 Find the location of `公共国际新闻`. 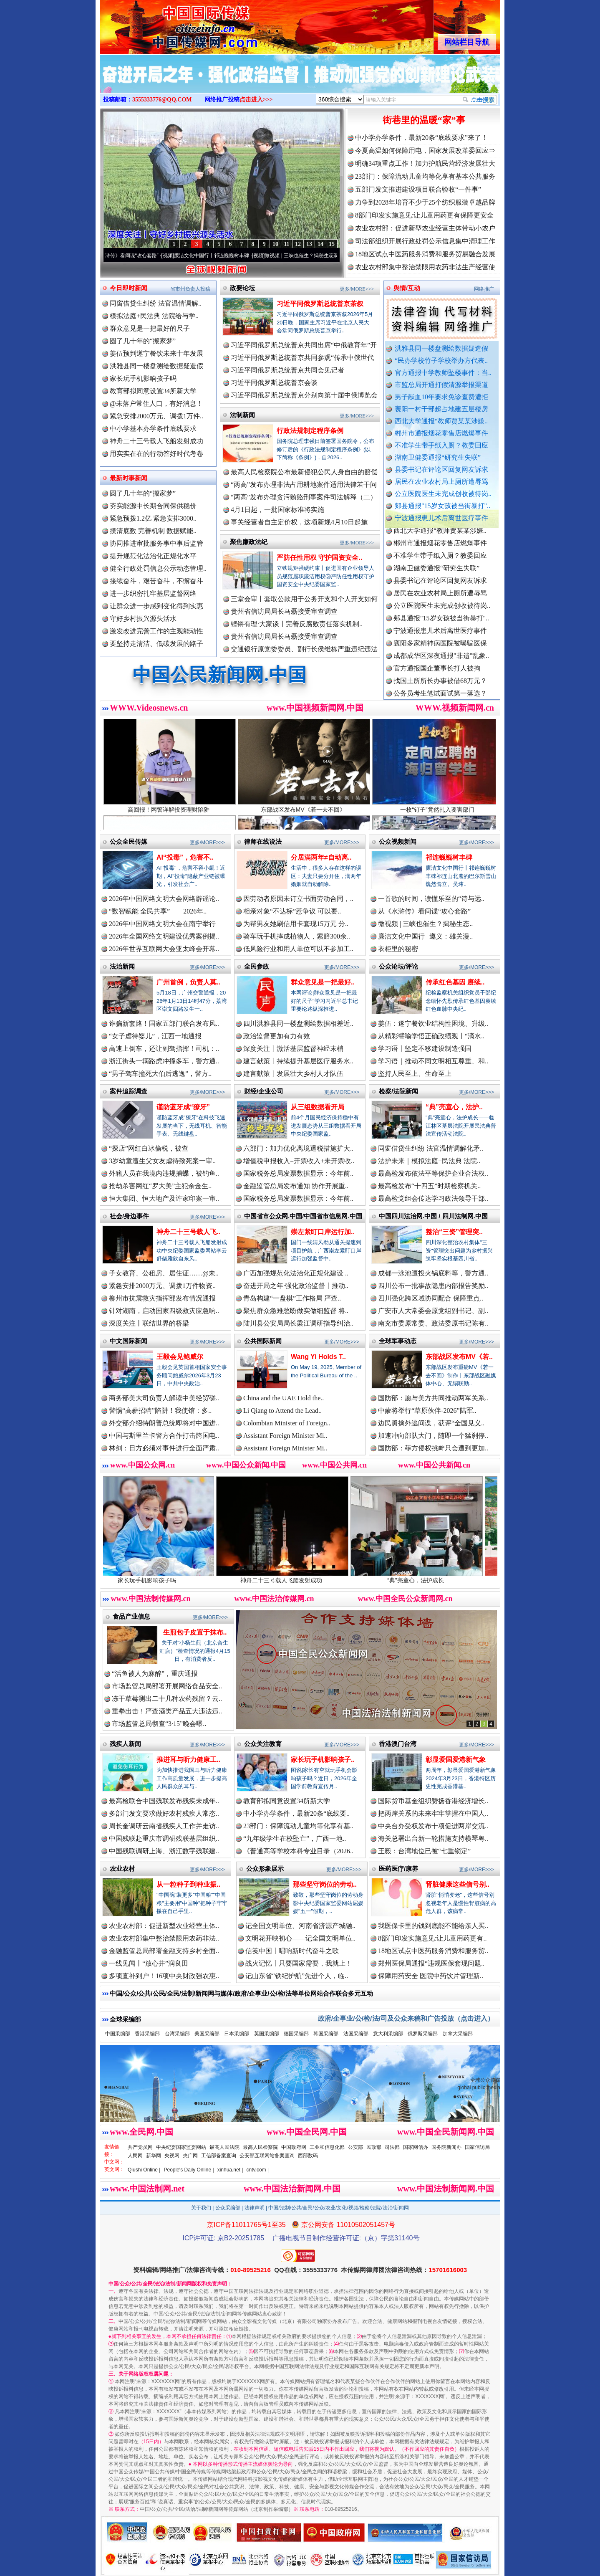

公共国际新闻 is located at coordinates (263, 1340).